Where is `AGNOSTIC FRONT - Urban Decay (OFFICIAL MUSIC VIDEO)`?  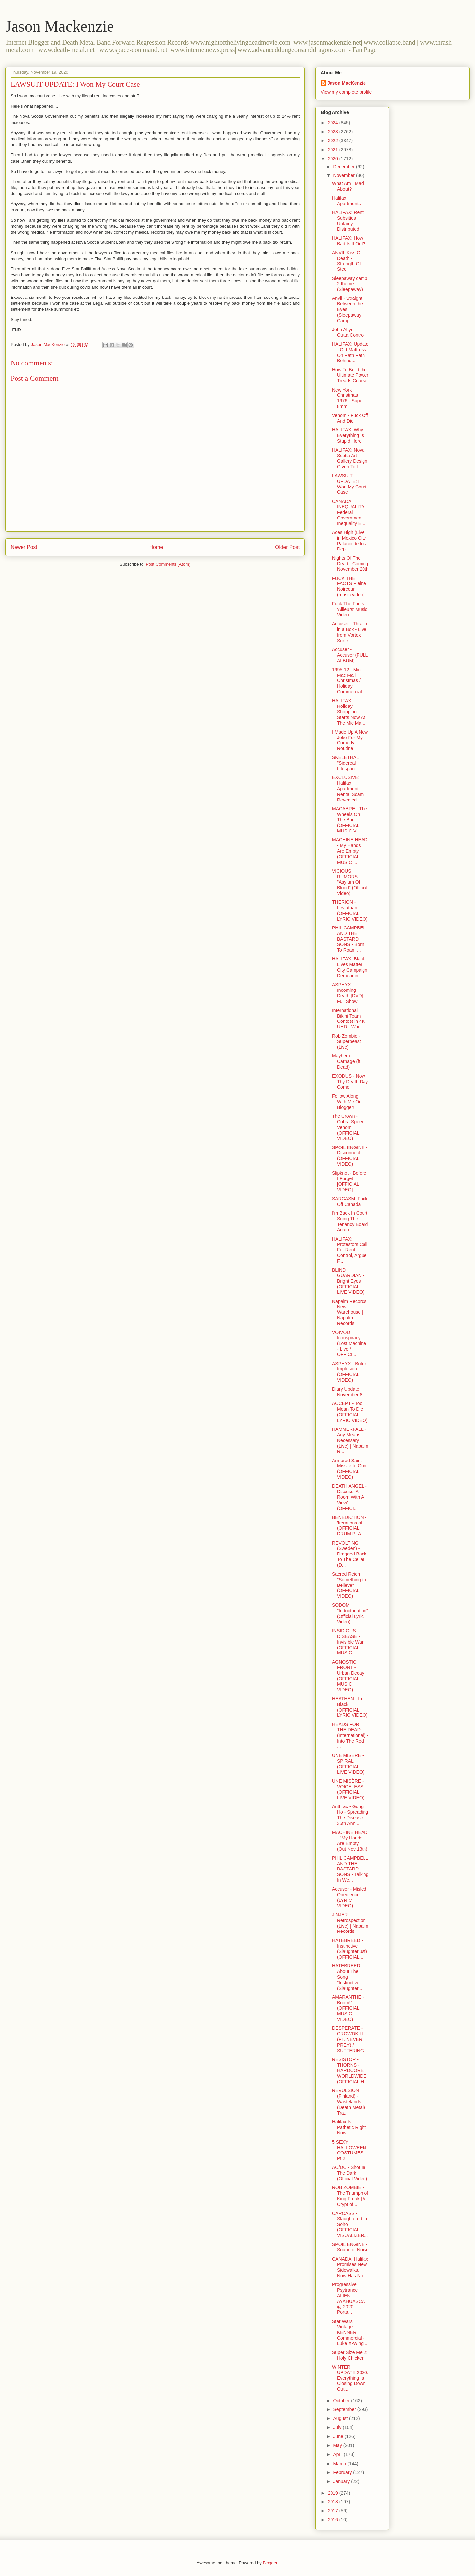 AGNOSTIC FRONT - Urban Decay (OFFICIAL MUSIC VIDEO) is located at coordinates (348, 1675).